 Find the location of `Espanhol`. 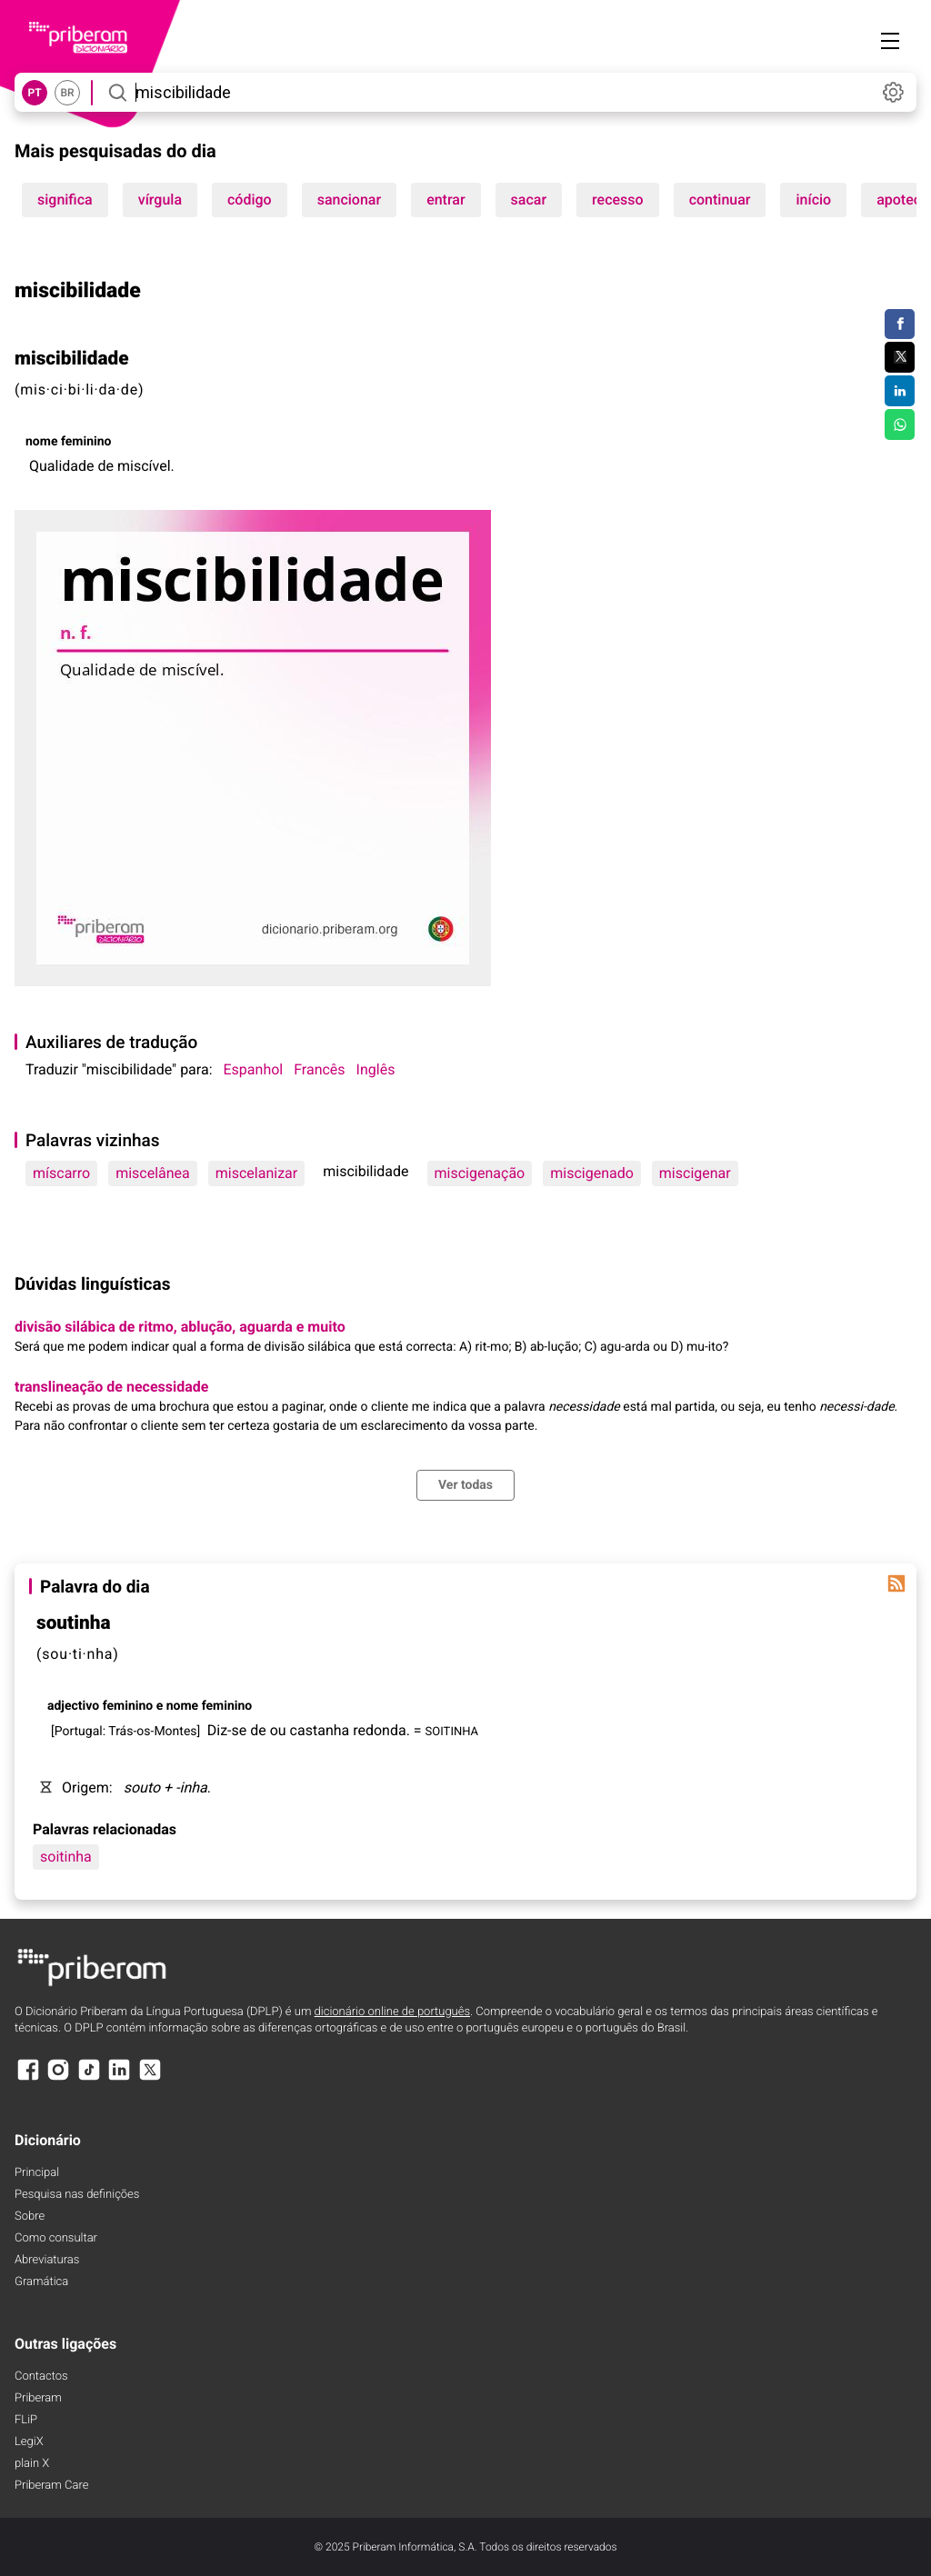

Espanhol is located at coordinates (254, 1069).